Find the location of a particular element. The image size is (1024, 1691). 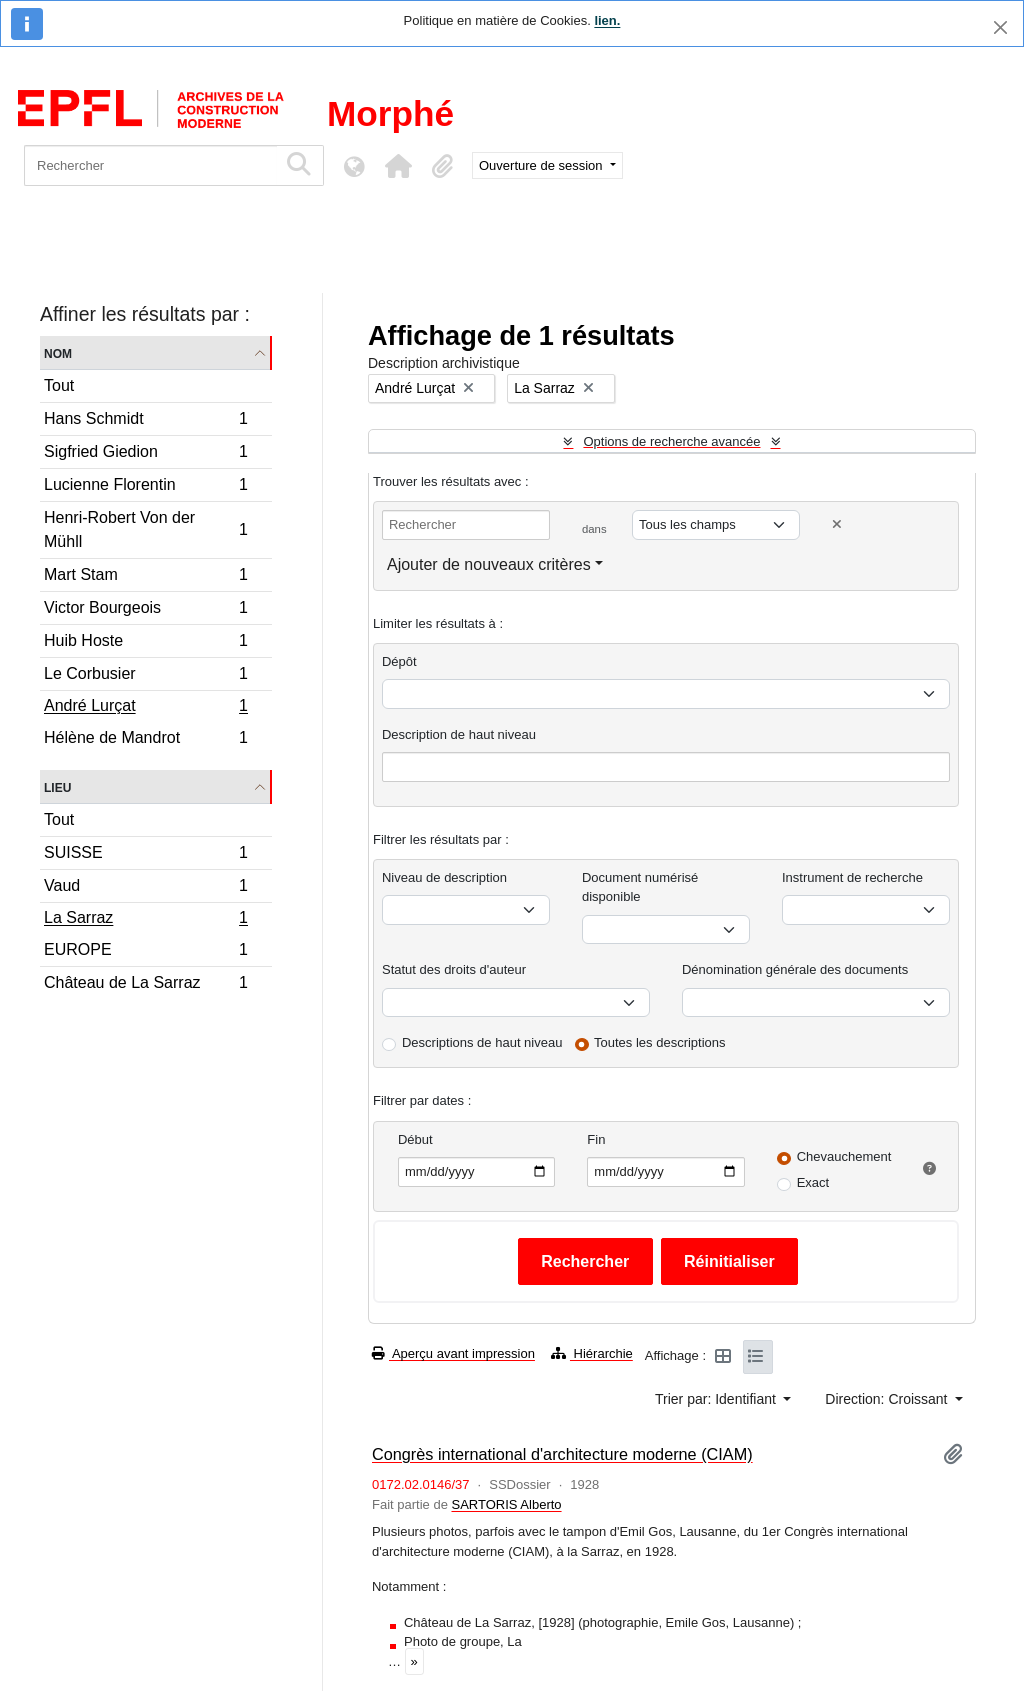

Niveau de description is located at coordinates (444, 877).